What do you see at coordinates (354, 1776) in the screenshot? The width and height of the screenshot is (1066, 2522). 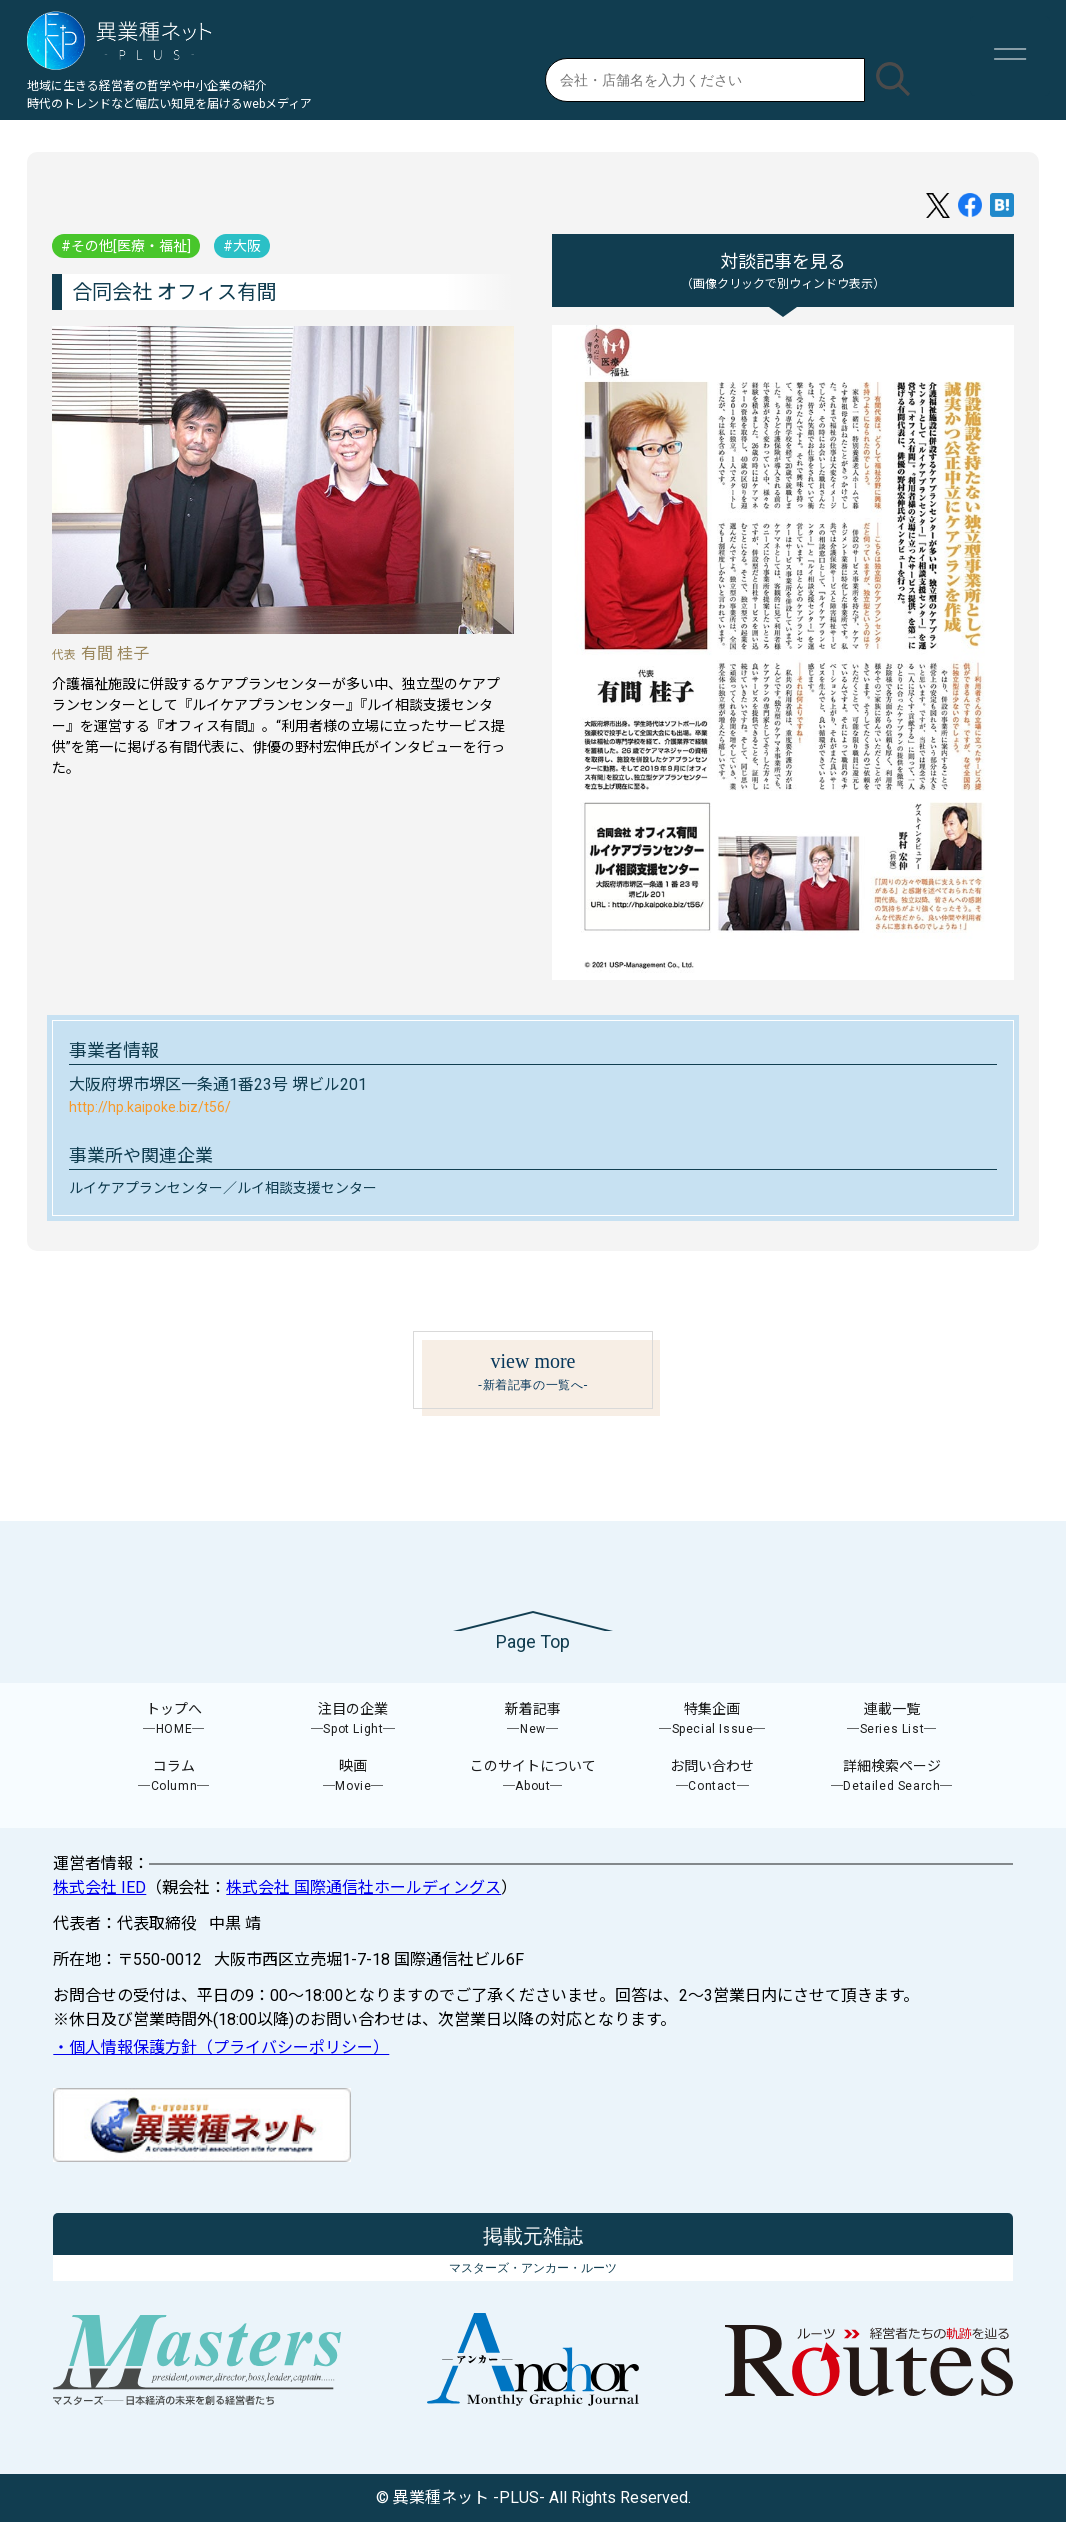 I see `映画` at bounding box center [354, 1776].